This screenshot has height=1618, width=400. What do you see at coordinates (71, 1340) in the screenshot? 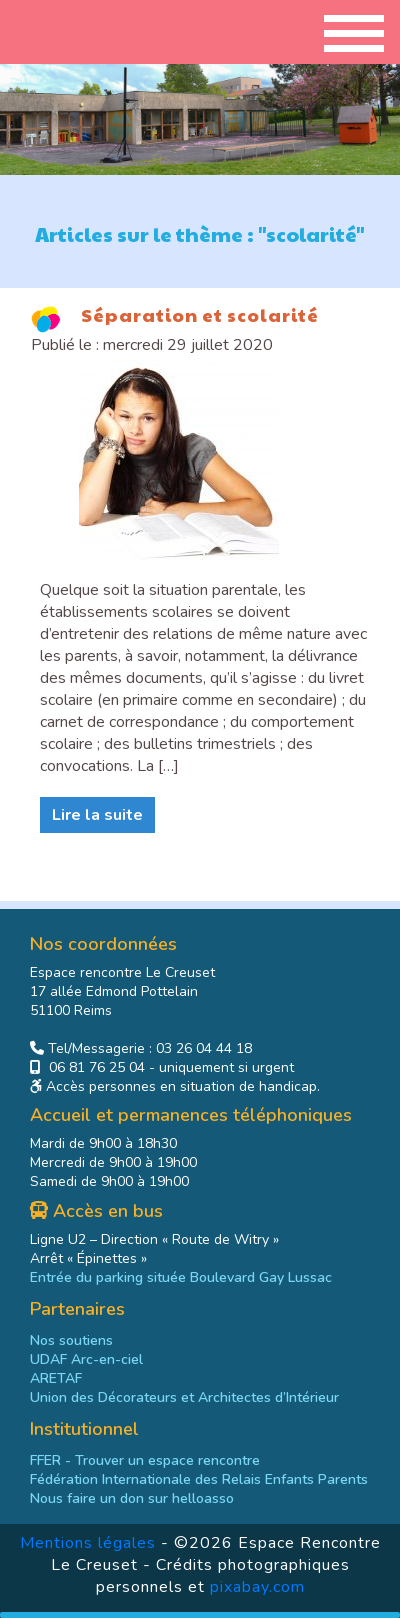
I see `Nos soutiens [link]` at bounding box center [71, 1340].